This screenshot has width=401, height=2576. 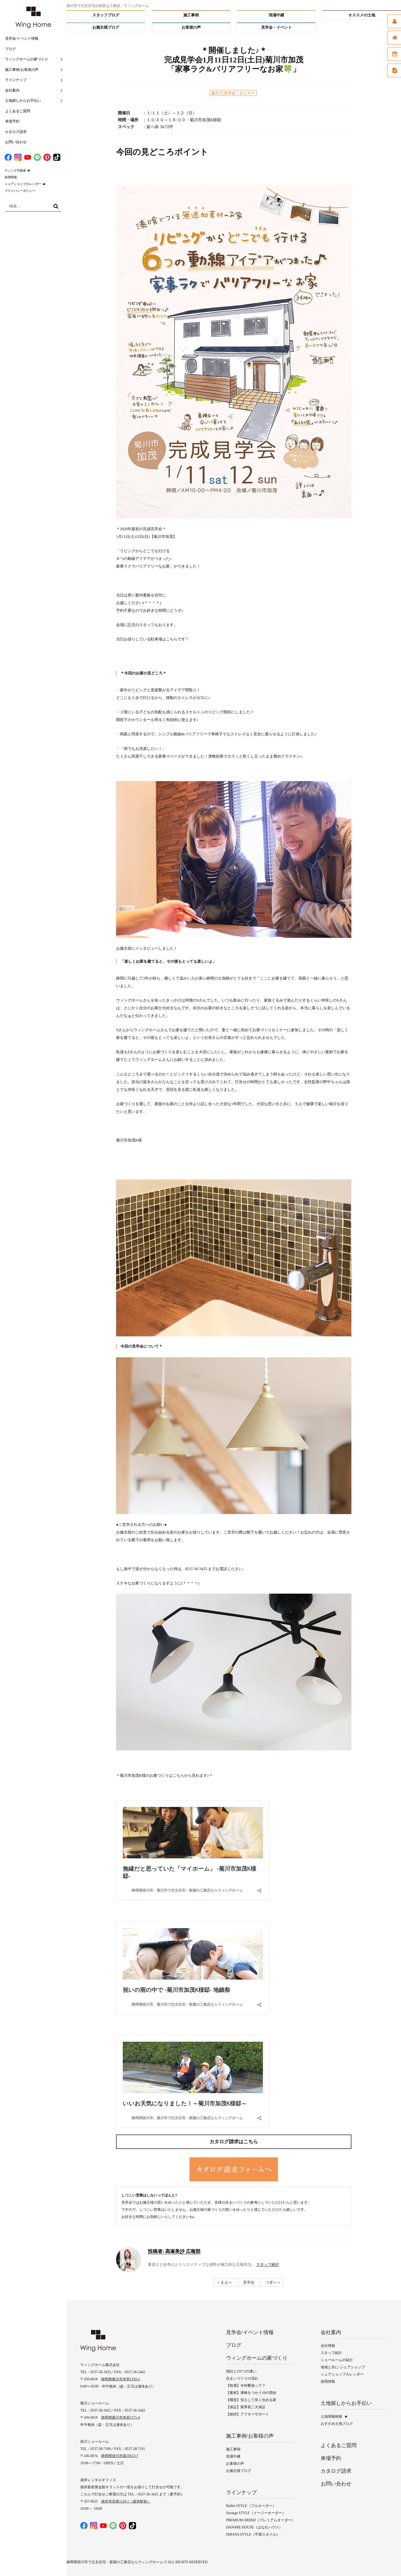 I want to click on プライバシーポリシー, so click(x=20, y=191).